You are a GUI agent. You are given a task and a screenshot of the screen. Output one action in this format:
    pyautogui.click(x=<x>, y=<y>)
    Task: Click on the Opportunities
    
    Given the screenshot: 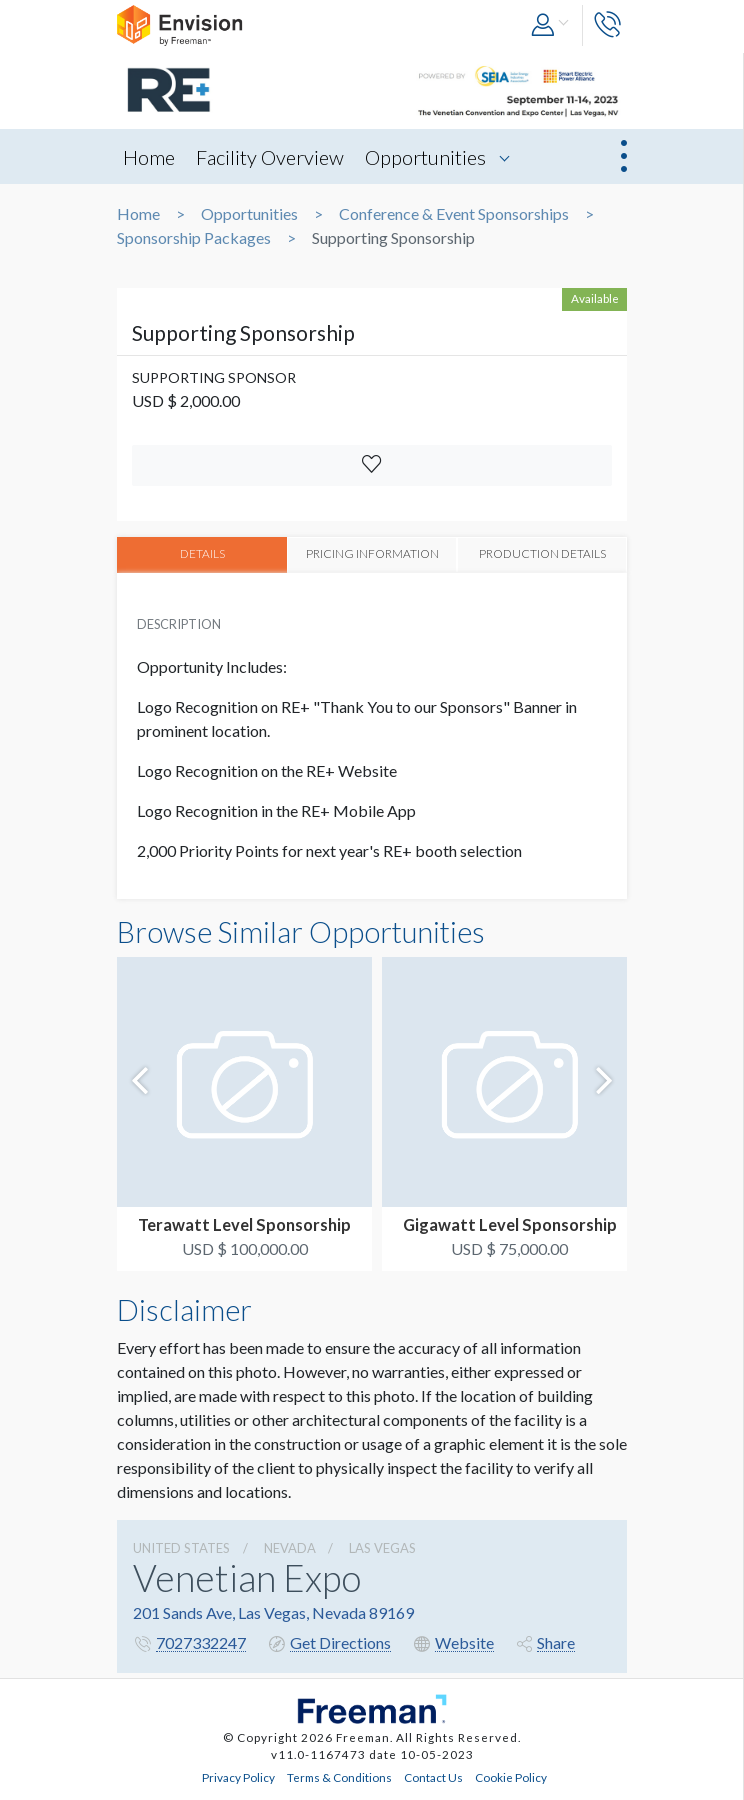 What is the action you would take?
    pyautogui.click(x=425, y=157)
    